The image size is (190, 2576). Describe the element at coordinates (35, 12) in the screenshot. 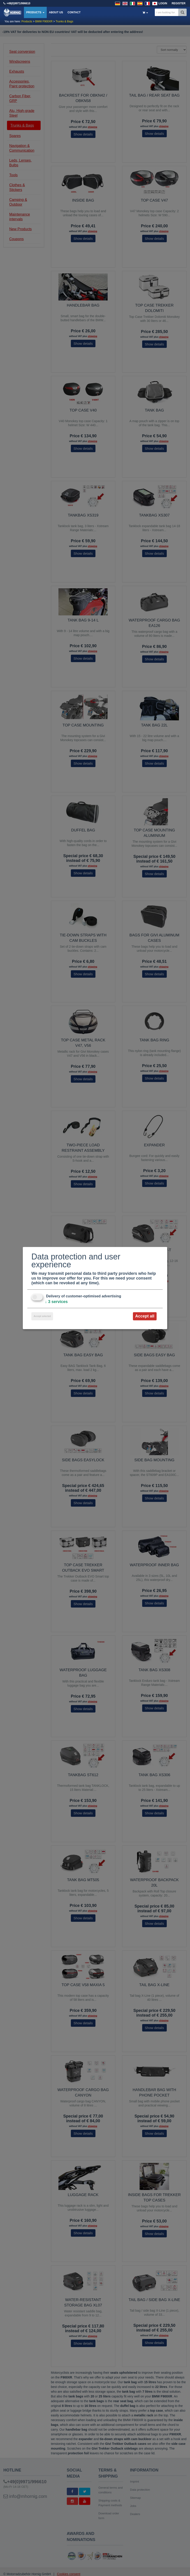

I see `Products` at that location.